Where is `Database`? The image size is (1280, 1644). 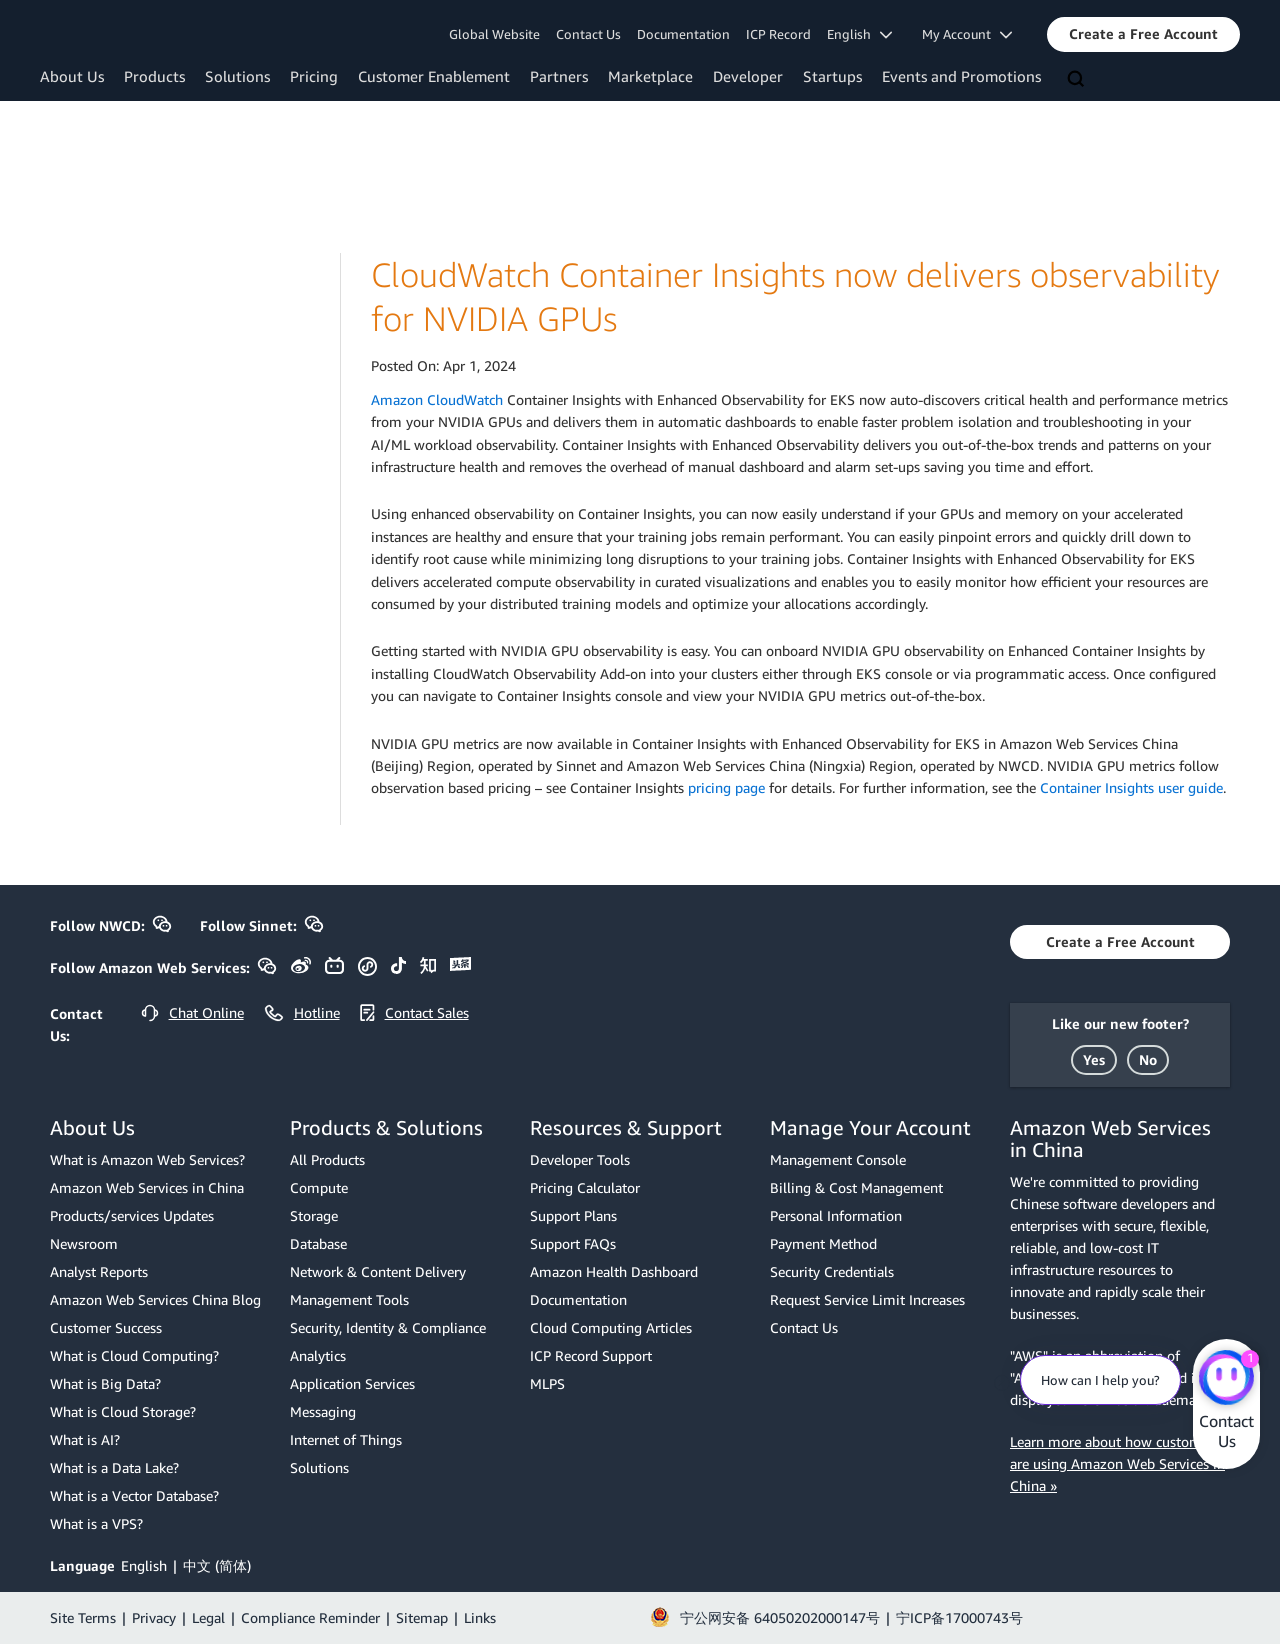 Database is located at coordinates (318, 1243).